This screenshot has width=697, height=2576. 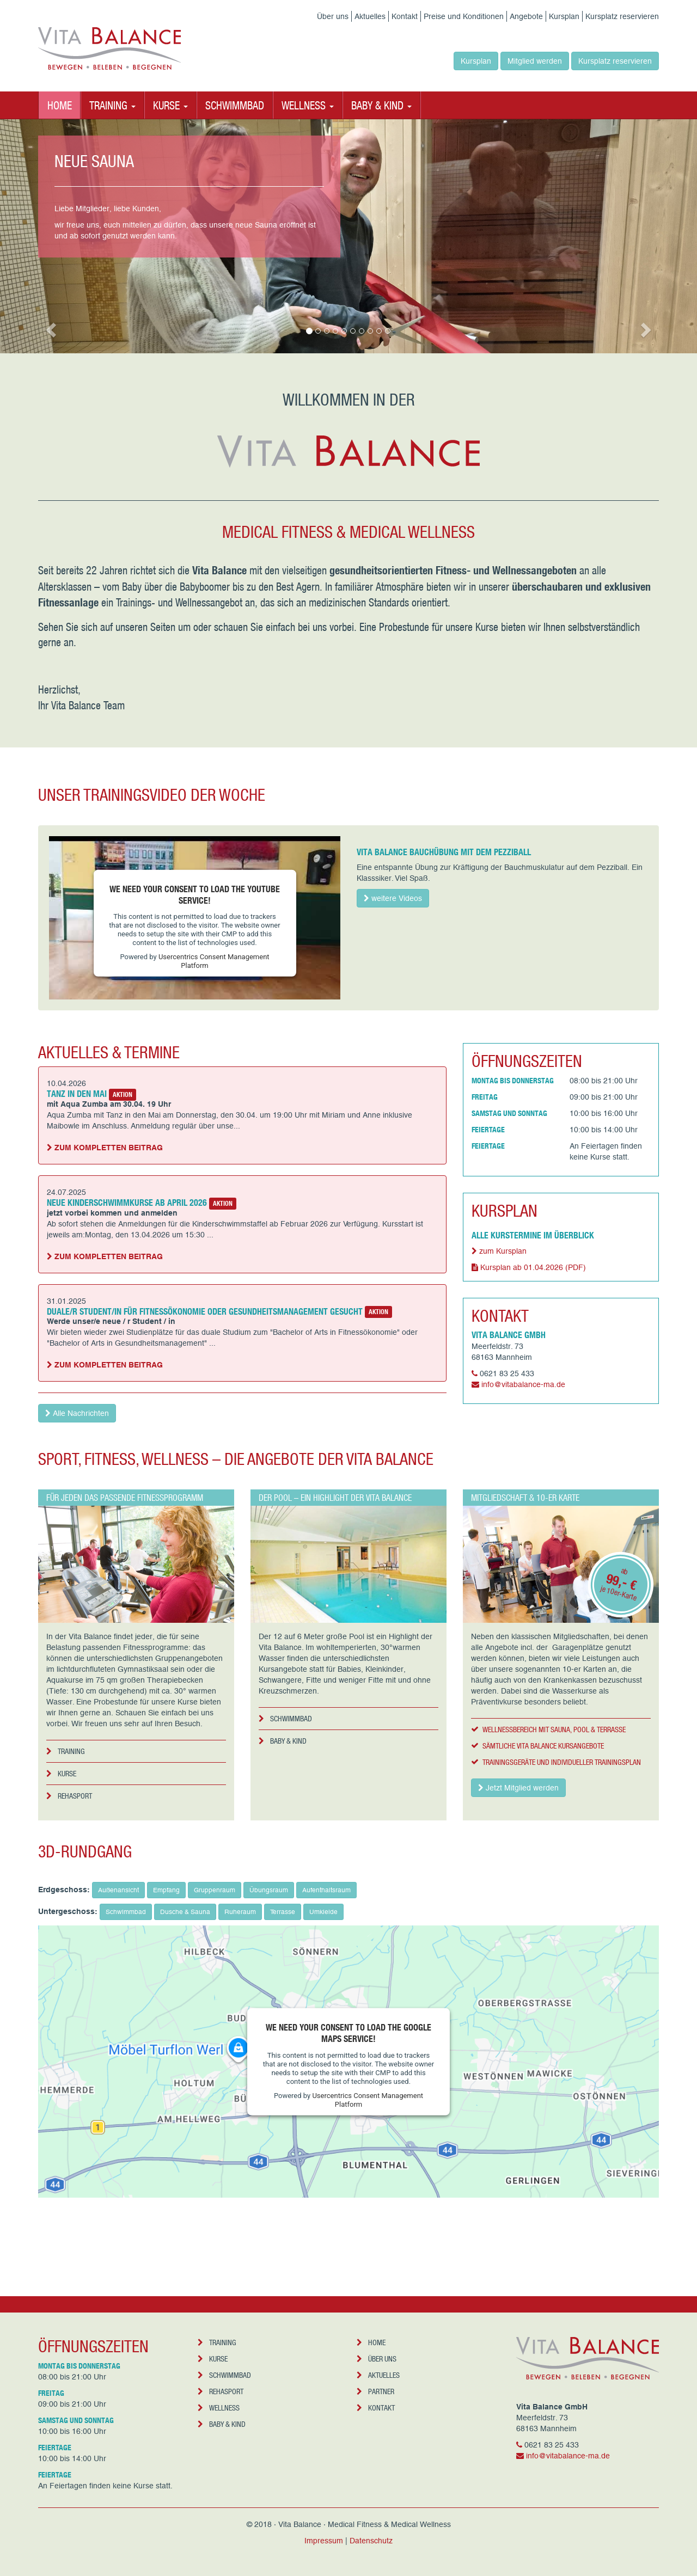 I want to click on weitere Videos, so click(x=393, y=898).